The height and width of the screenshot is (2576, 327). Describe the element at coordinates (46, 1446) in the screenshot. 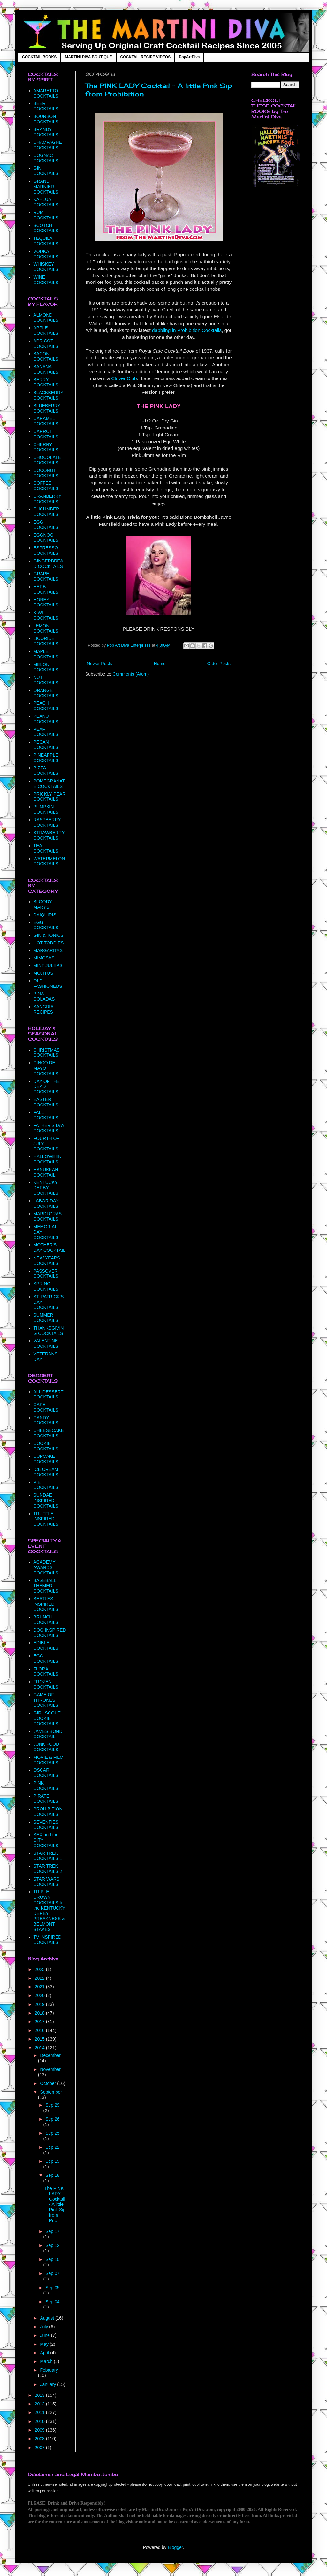

I see `COOKIE COCKTAILS` at that location.